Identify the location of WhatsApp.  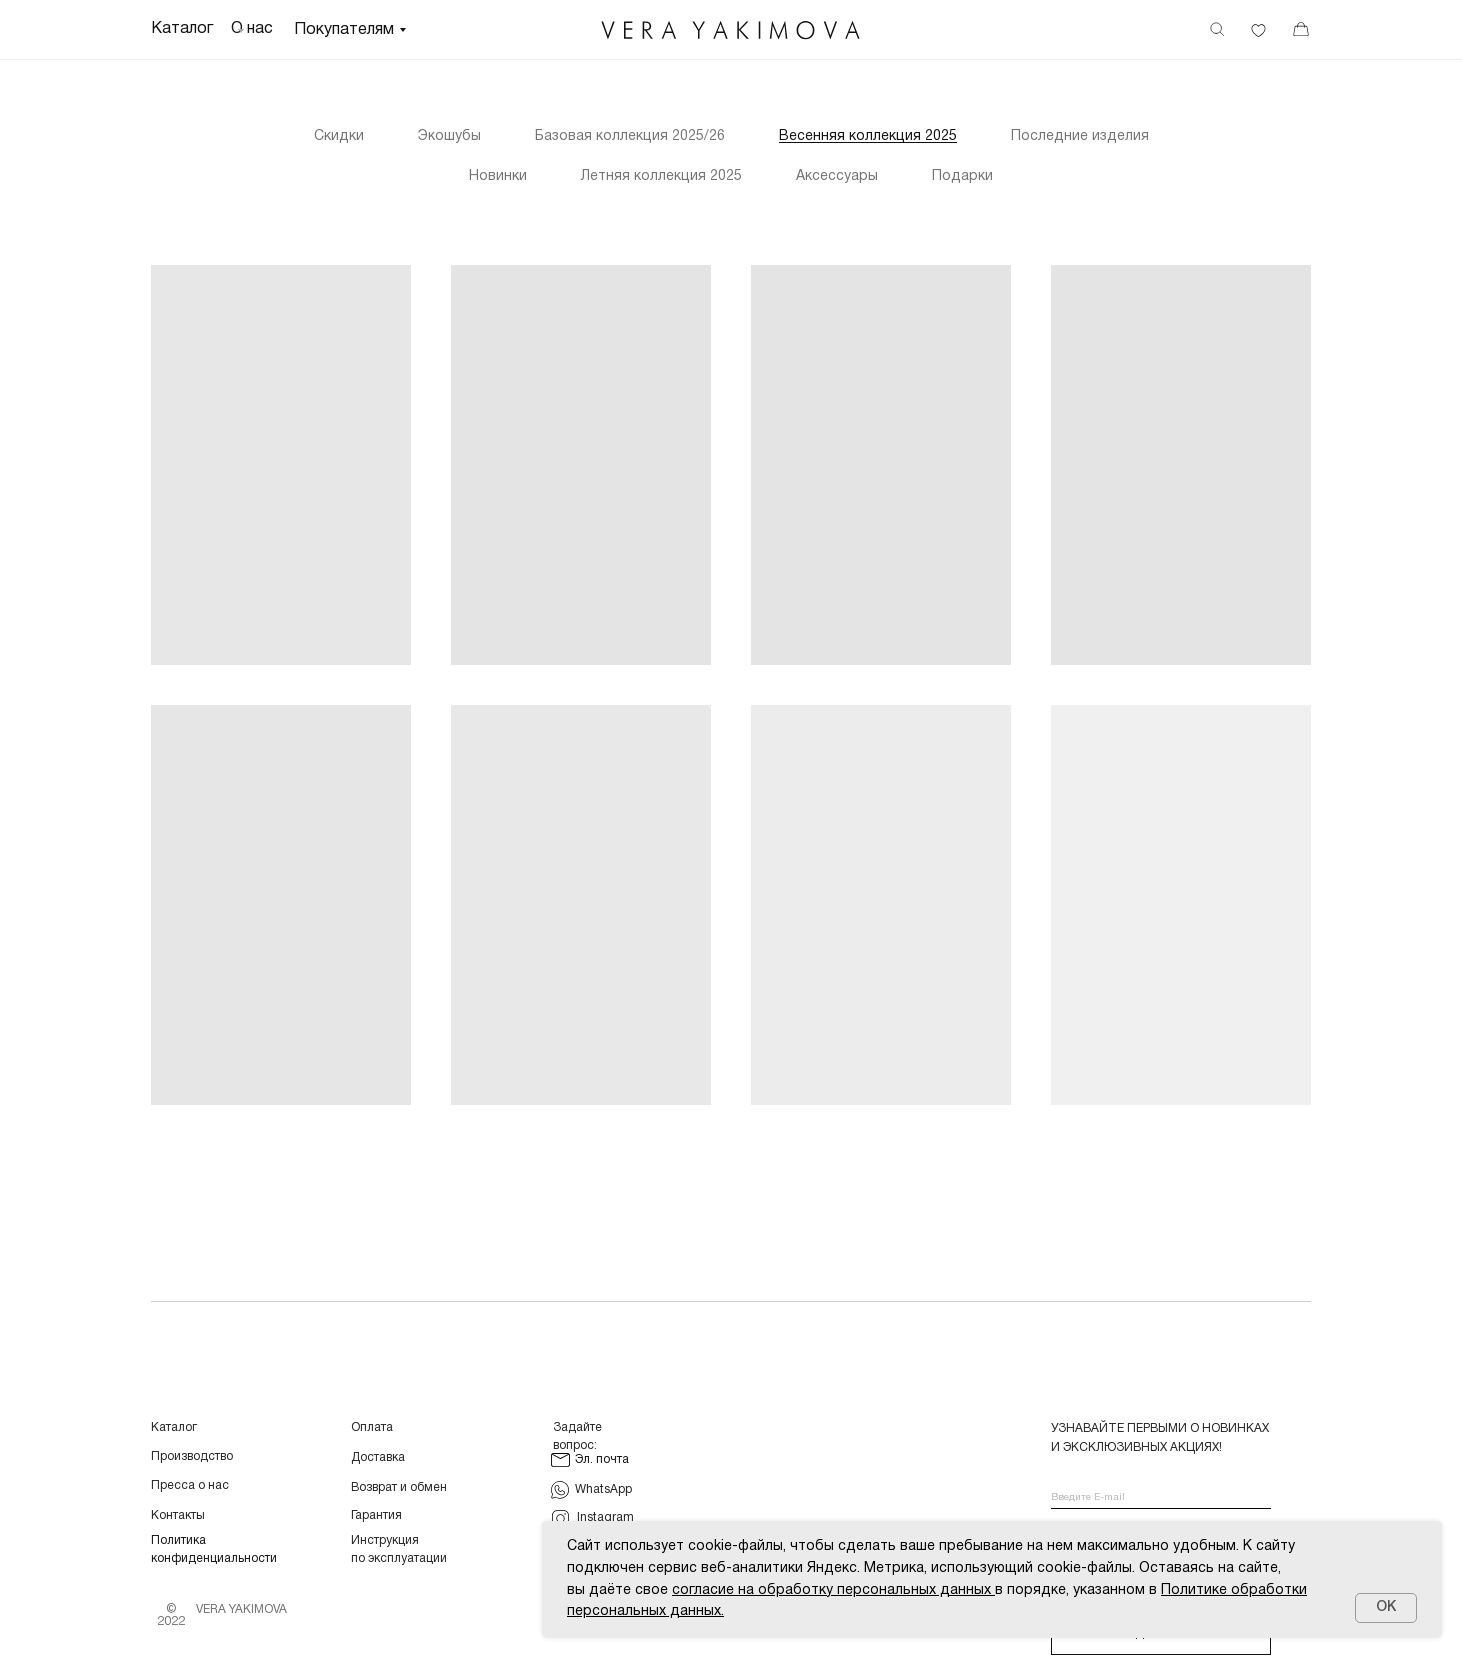
(603, 1489).